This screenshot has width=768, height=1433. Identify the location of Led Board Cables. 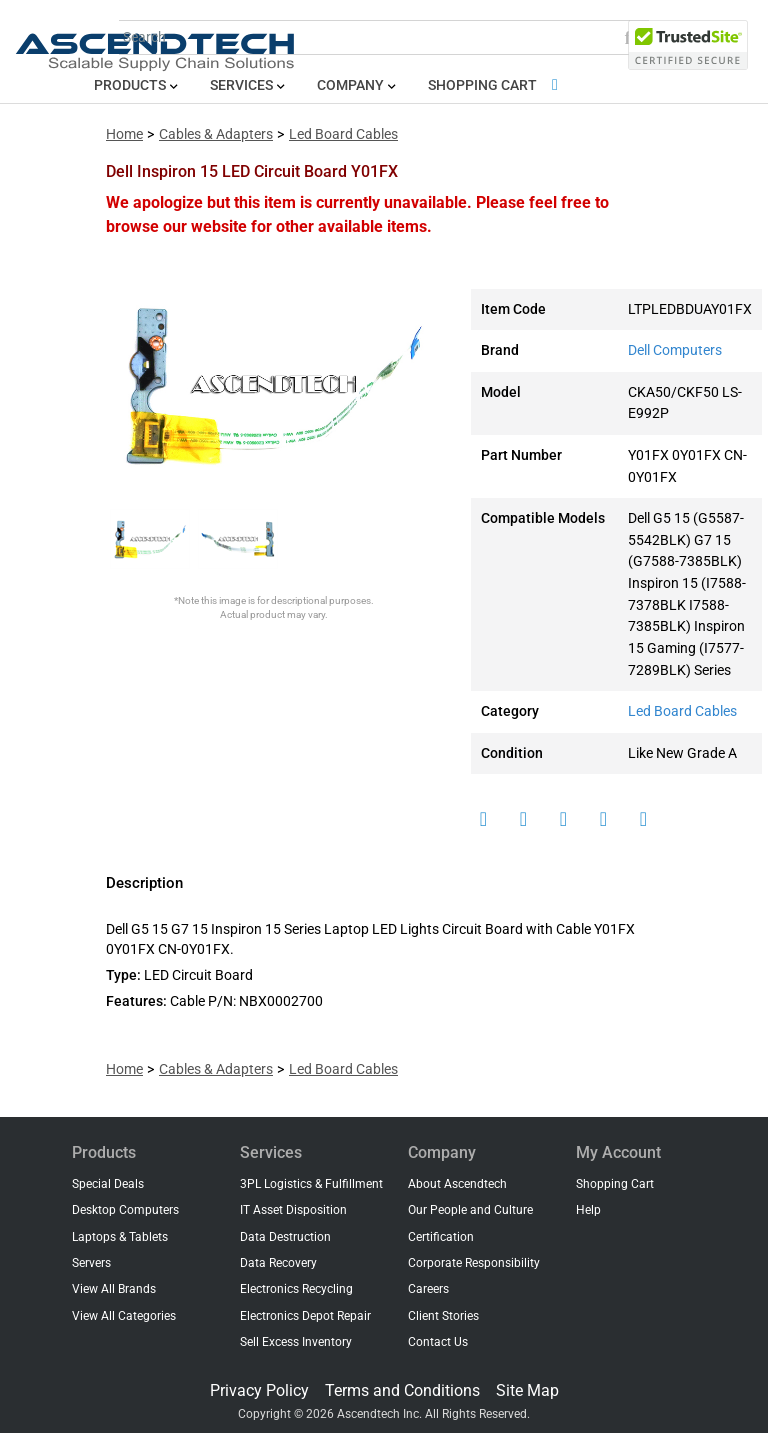
(343, 134).